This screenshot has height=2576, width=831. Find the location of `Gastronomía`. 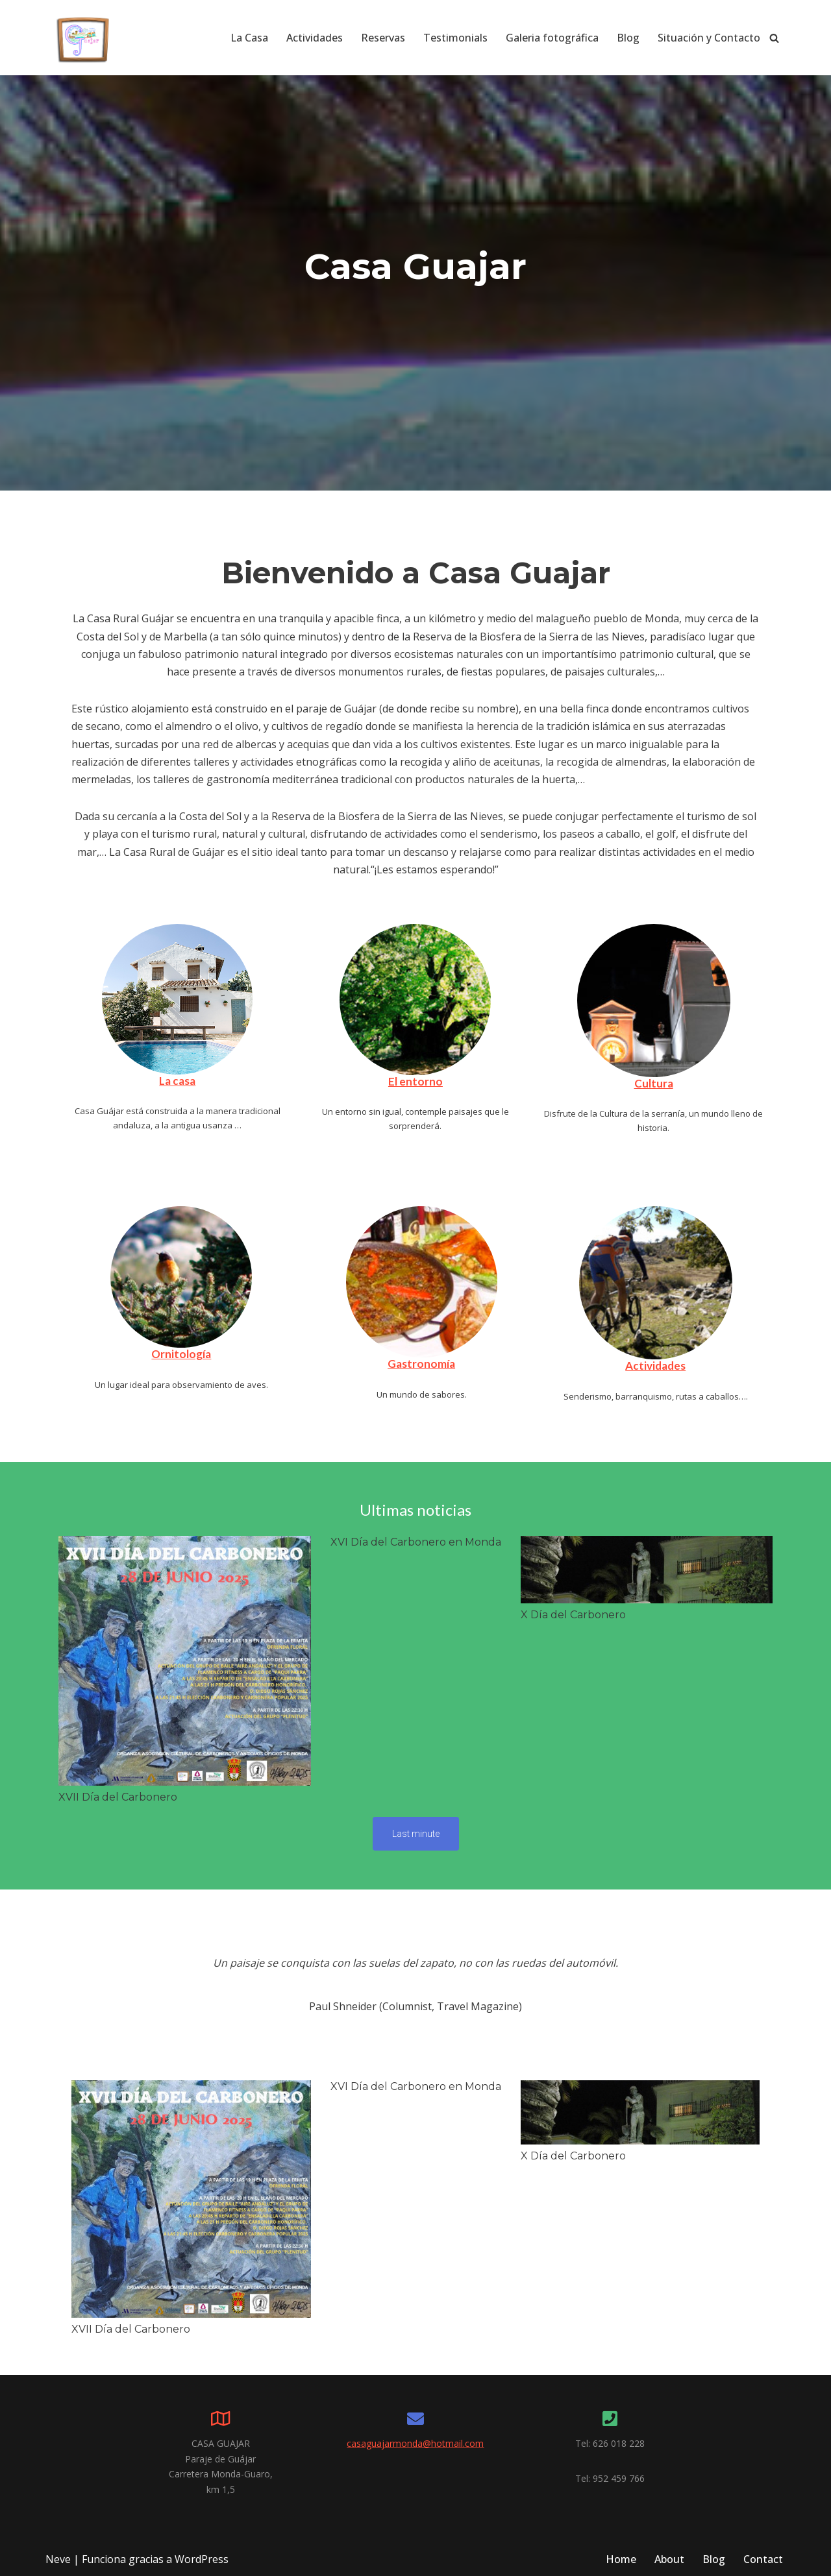

Gastronomía is located at coordinates (421, 1363).